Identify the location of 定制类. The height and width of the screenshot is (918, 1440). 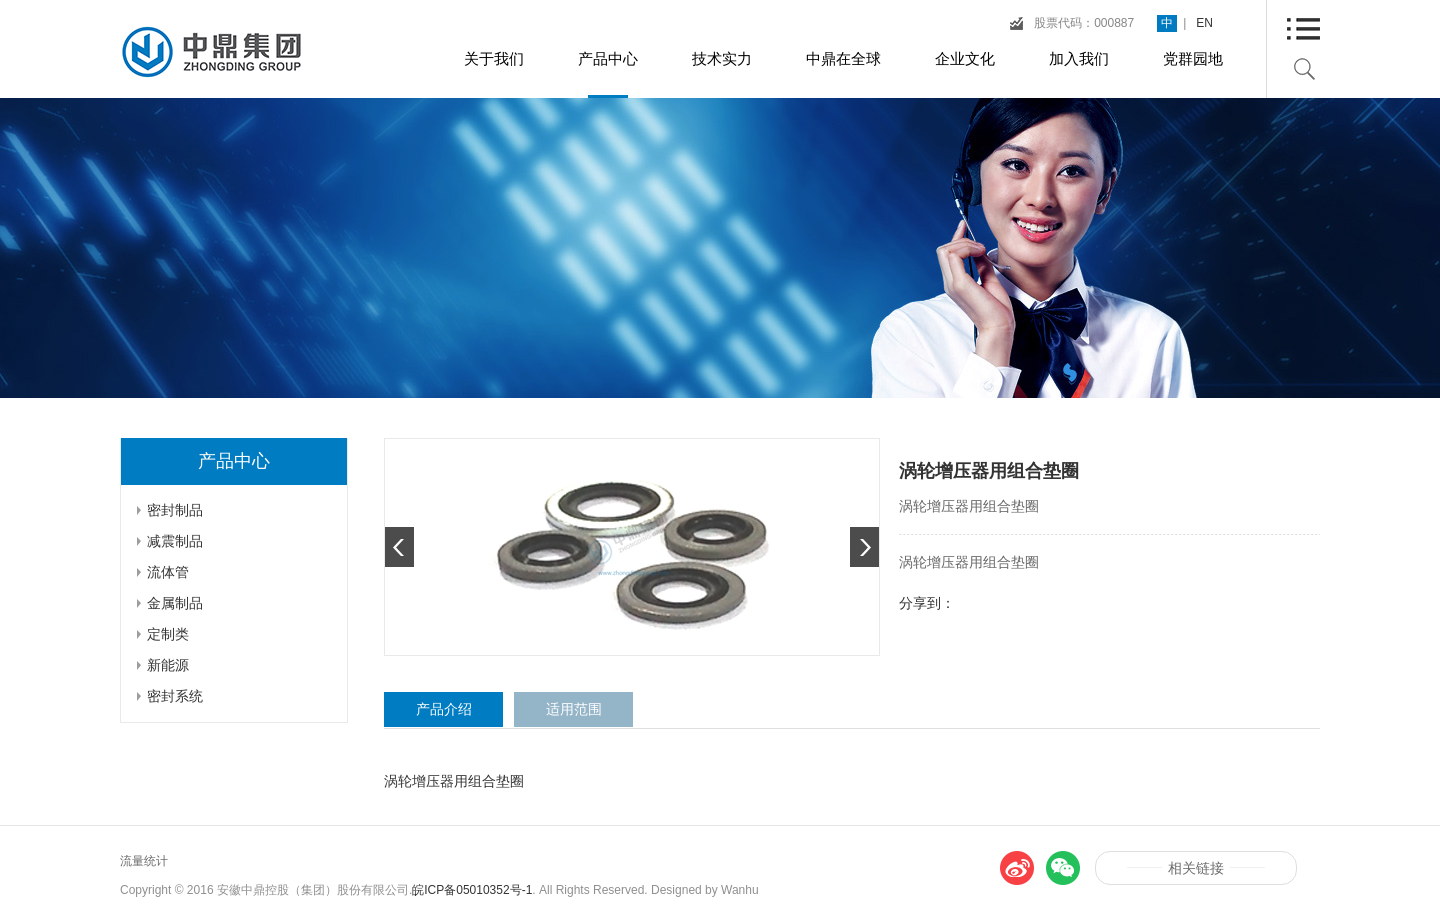
(168, 634).